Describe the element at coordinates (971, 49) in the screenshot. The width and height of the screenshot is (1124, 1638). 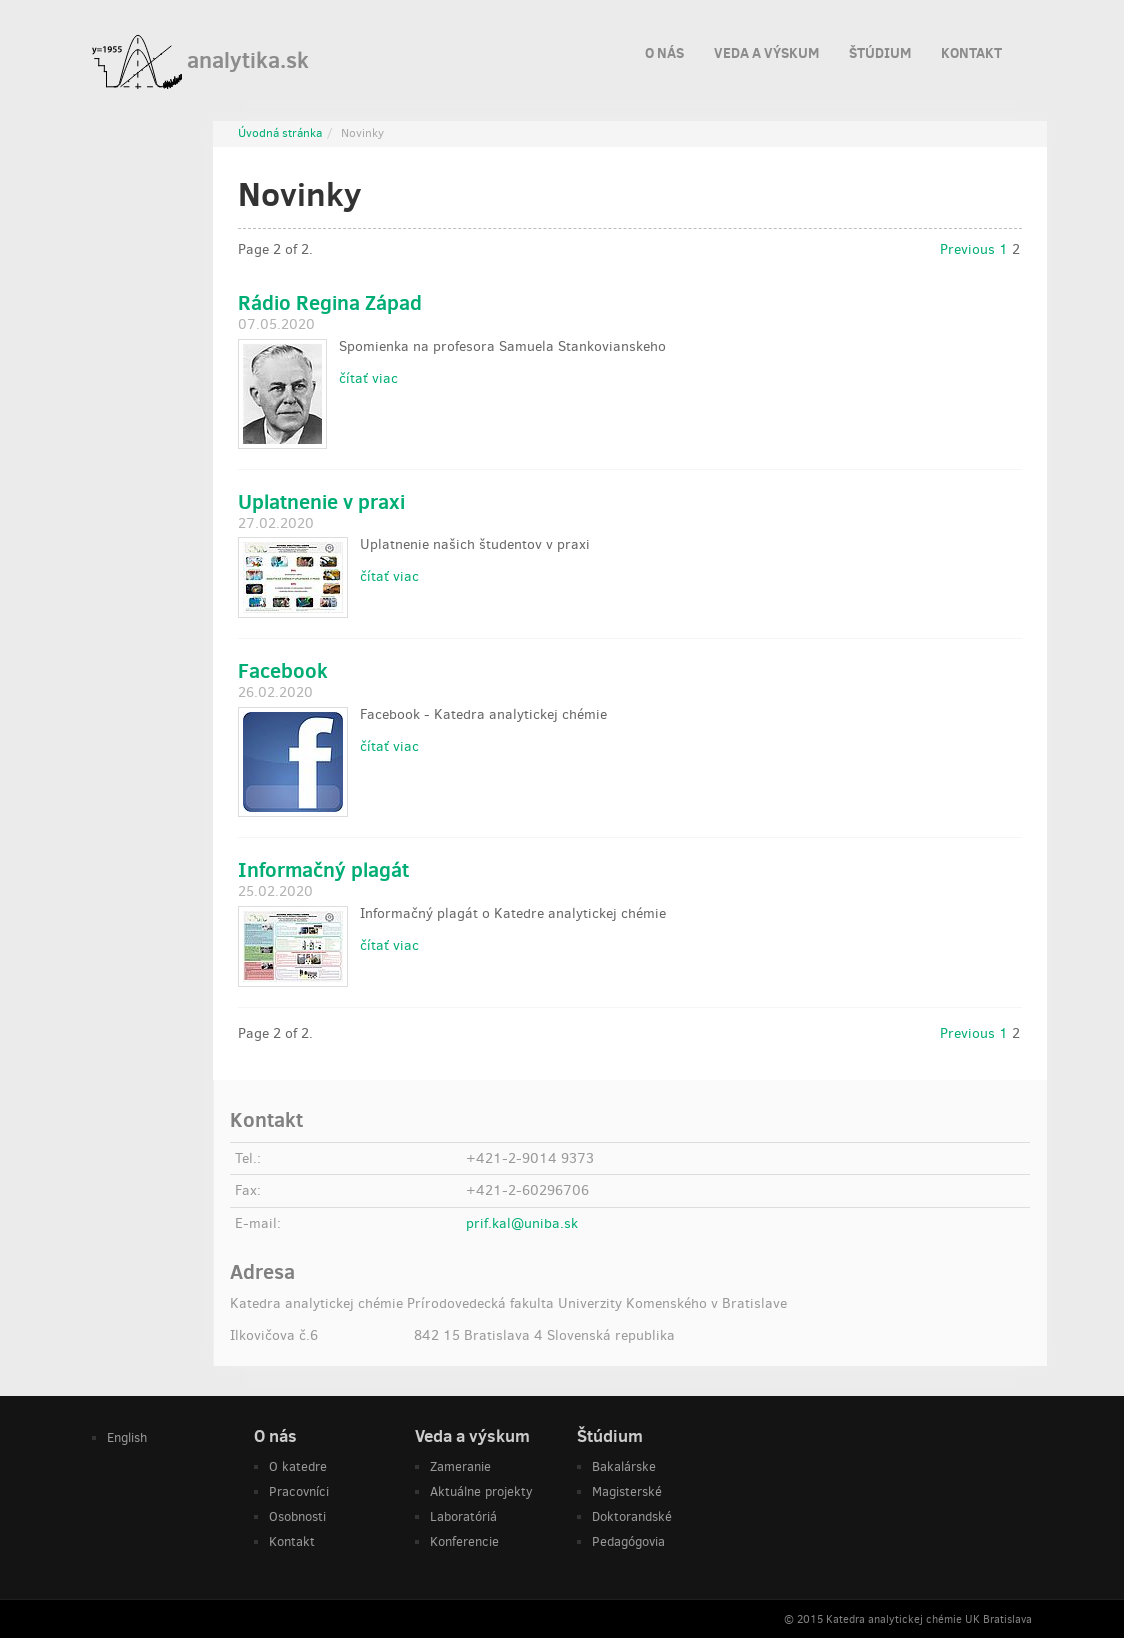
I see `Kontakt` at that location.